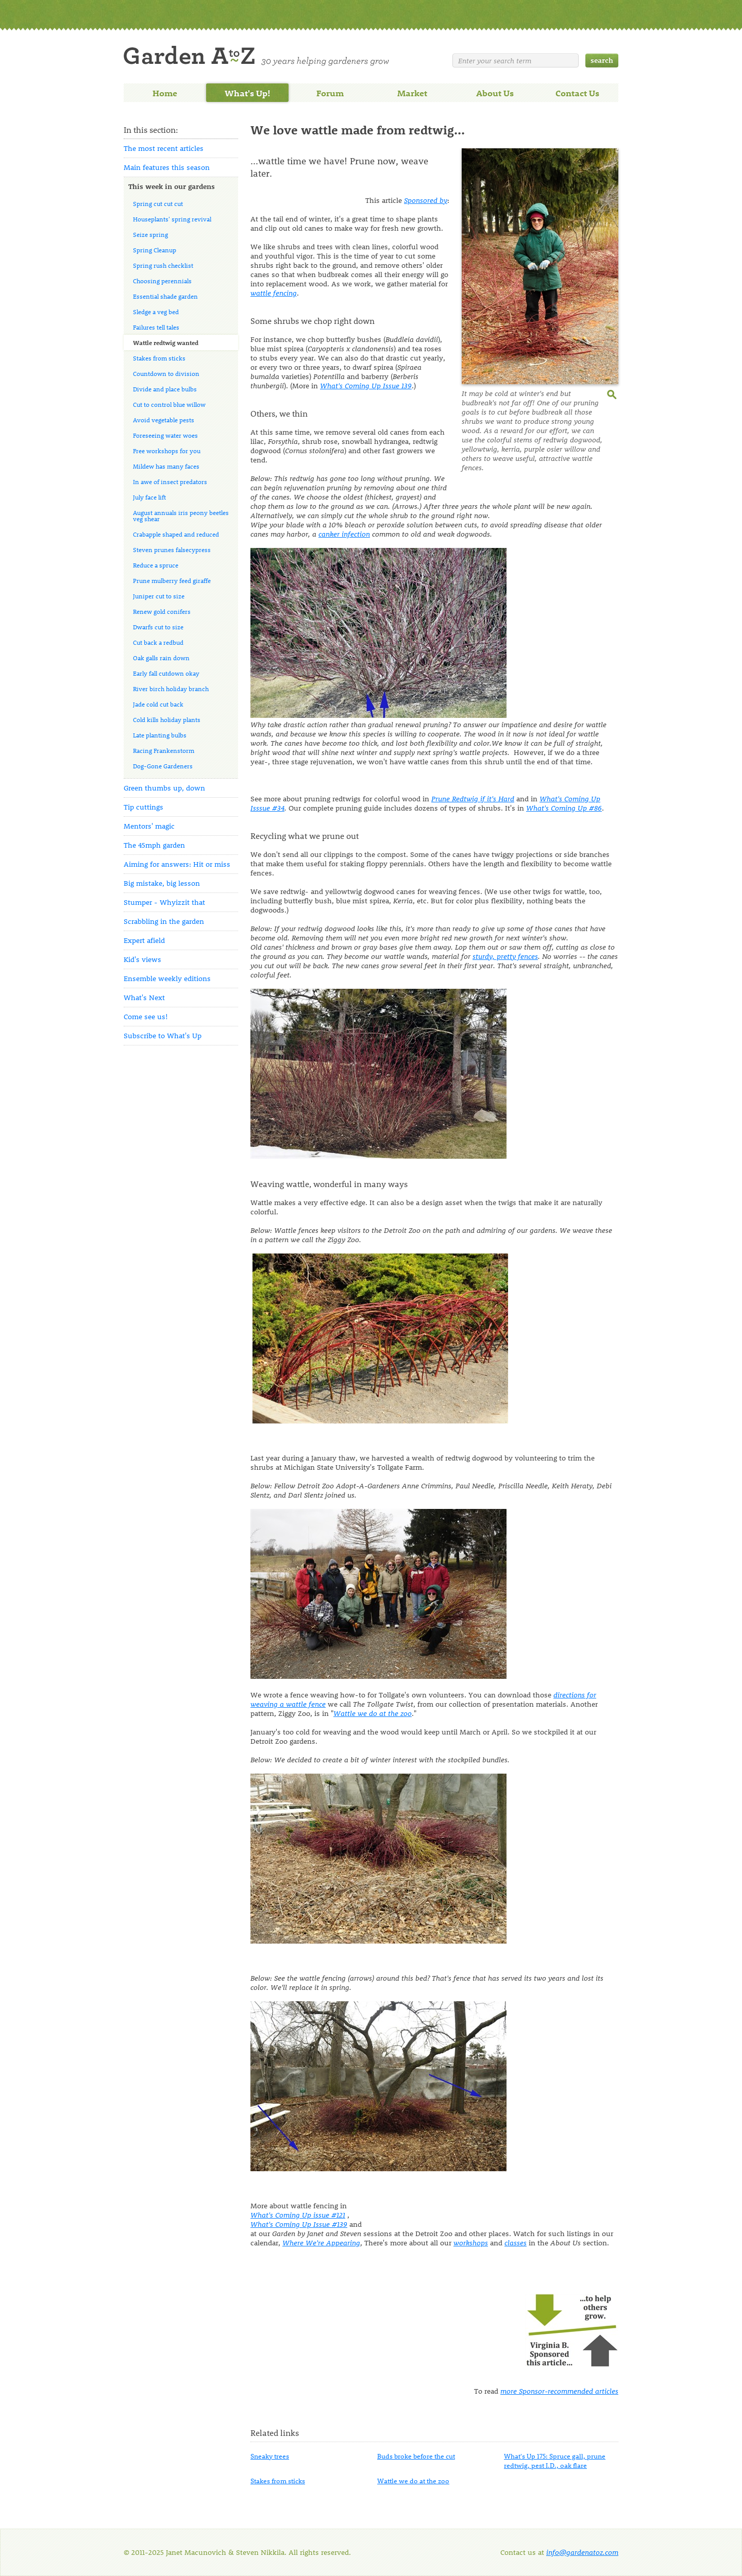 This screenshot has width=742, height=2576. What do you see at coordinates (164, 788) in the screenshot?
I see `Green thumbs up, down` at bounding box center [164, 788].